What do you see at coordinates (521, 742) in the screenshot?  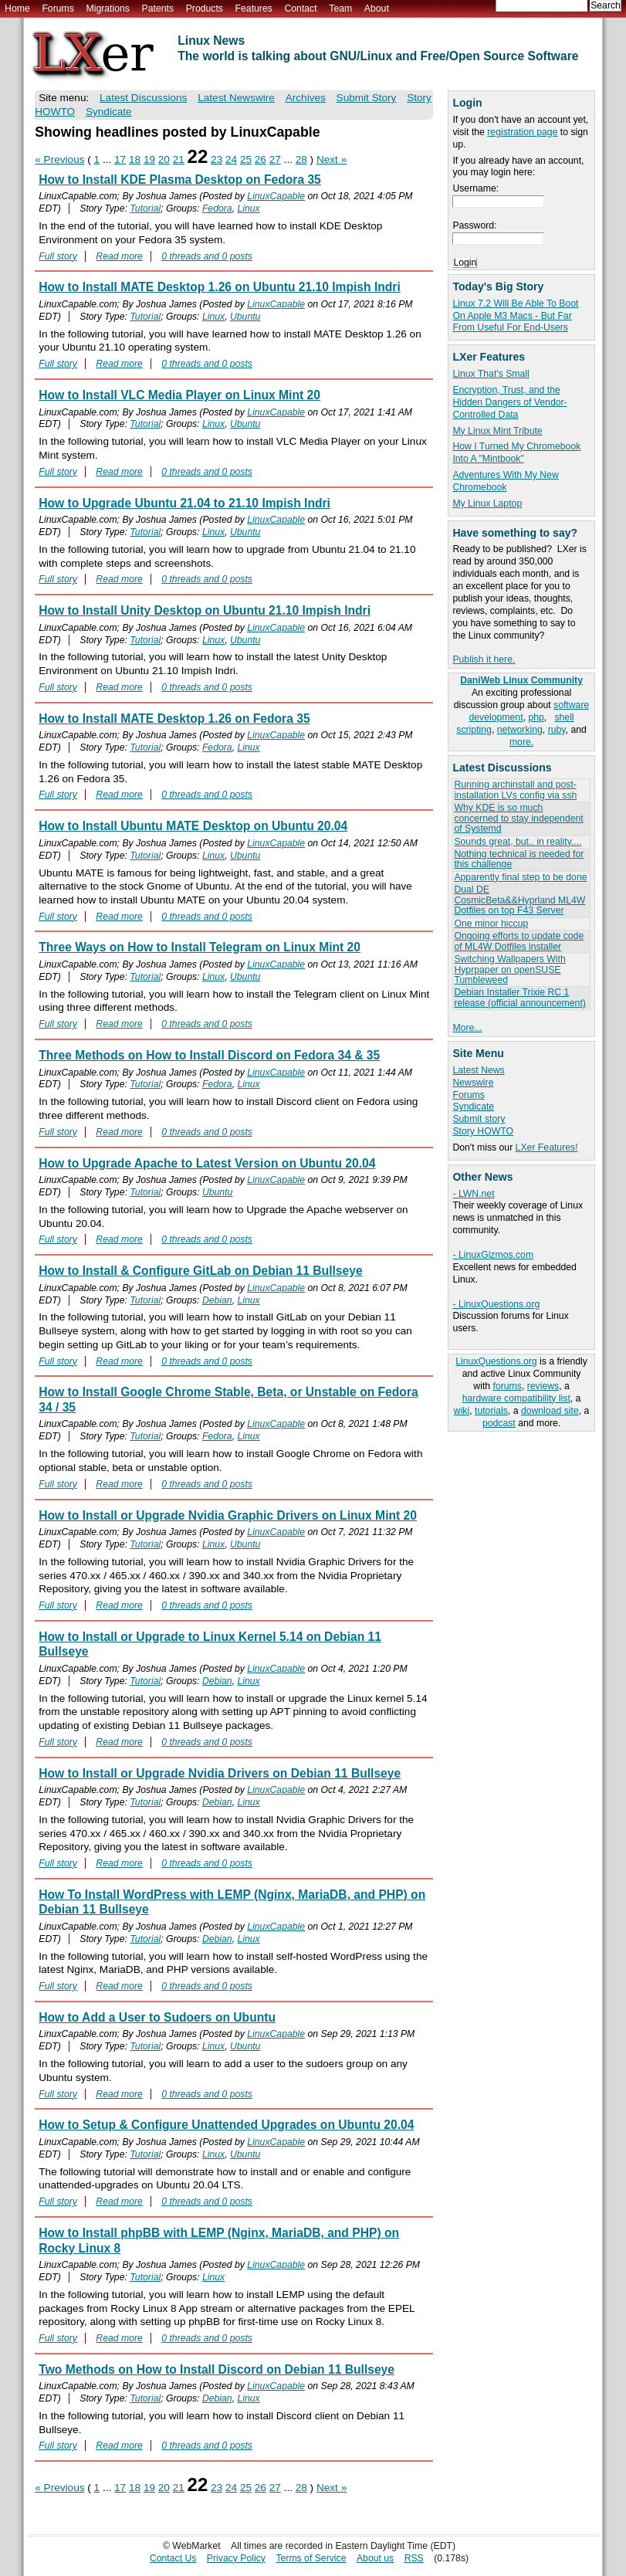 I see `more.` at bounding box center [521, 742].